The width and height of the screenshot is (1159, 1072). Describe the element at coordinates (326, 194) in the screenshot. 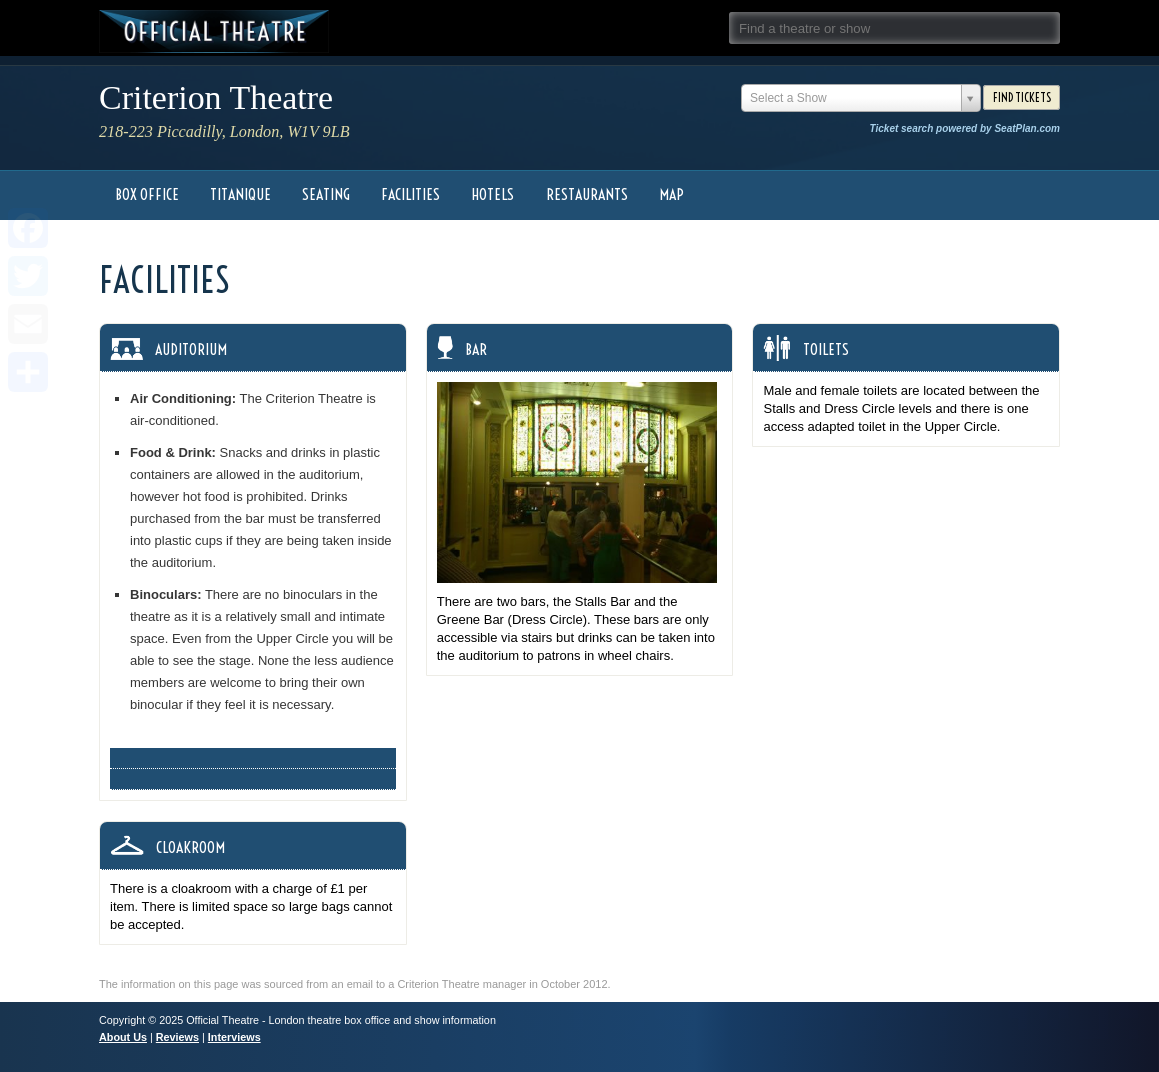

I see `Seating` at that location.